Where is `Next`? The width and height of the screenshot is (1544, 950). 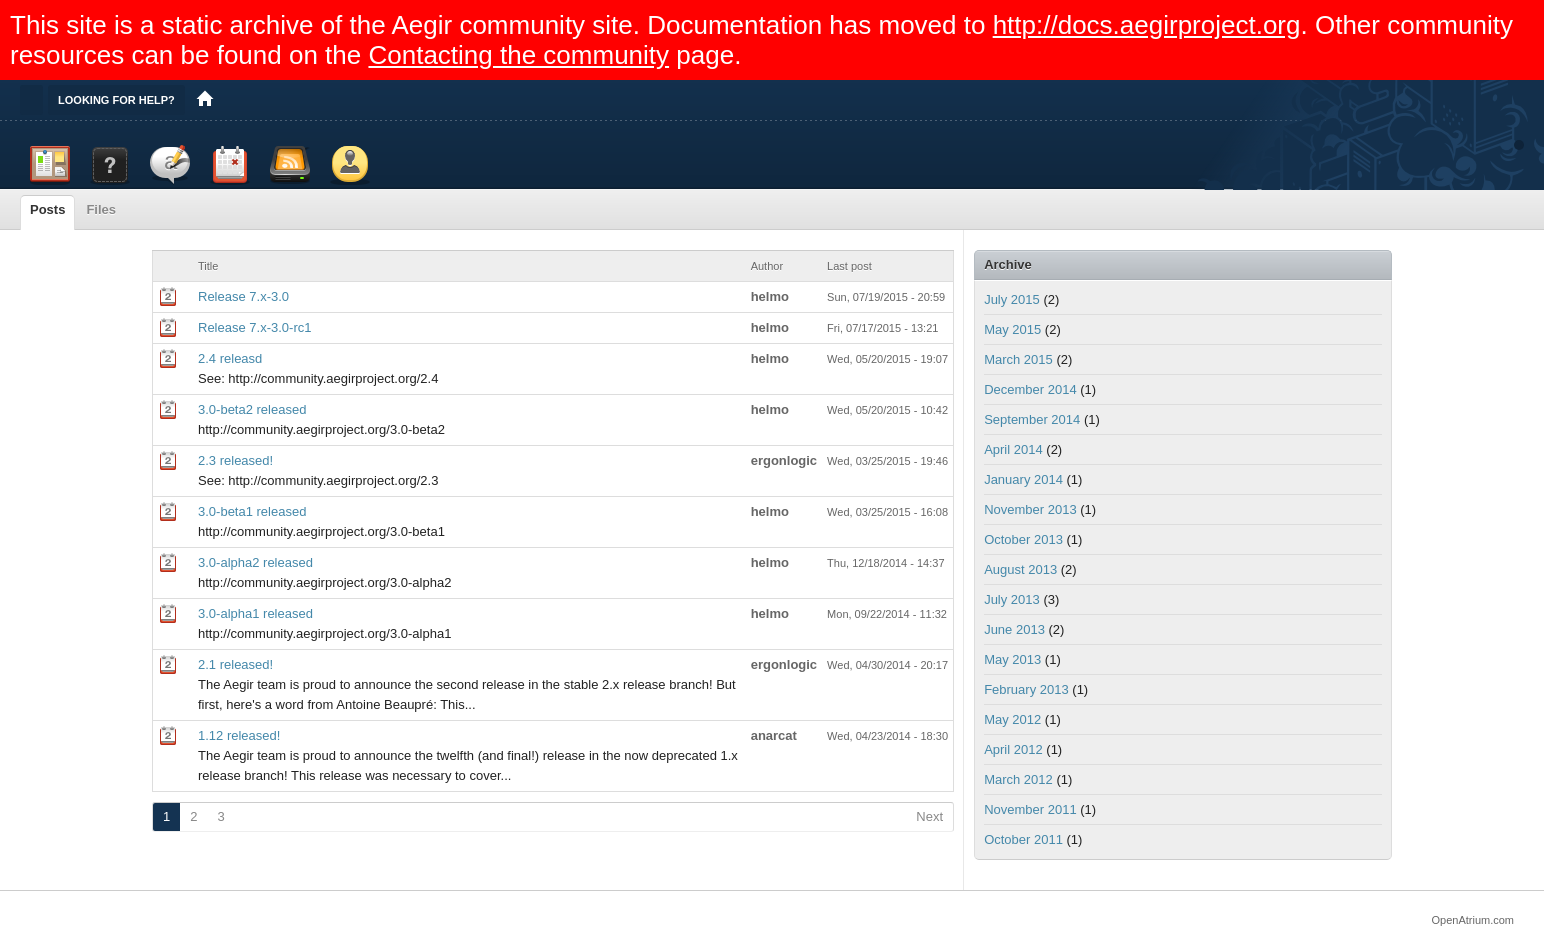
Next is located at coordinates (929, 816).